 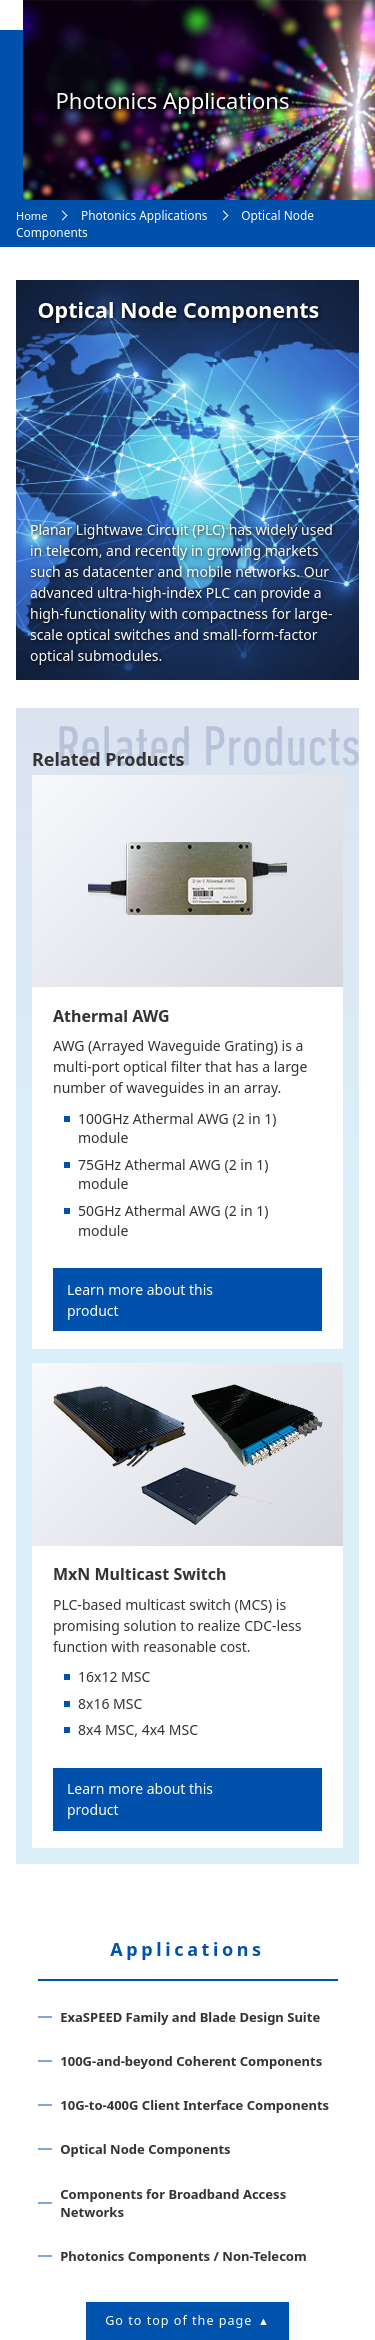 What do you see at coordinates (145, 2149) in the screenshot?
I see `Optical Node Components` at bounding box center [145, 2149].